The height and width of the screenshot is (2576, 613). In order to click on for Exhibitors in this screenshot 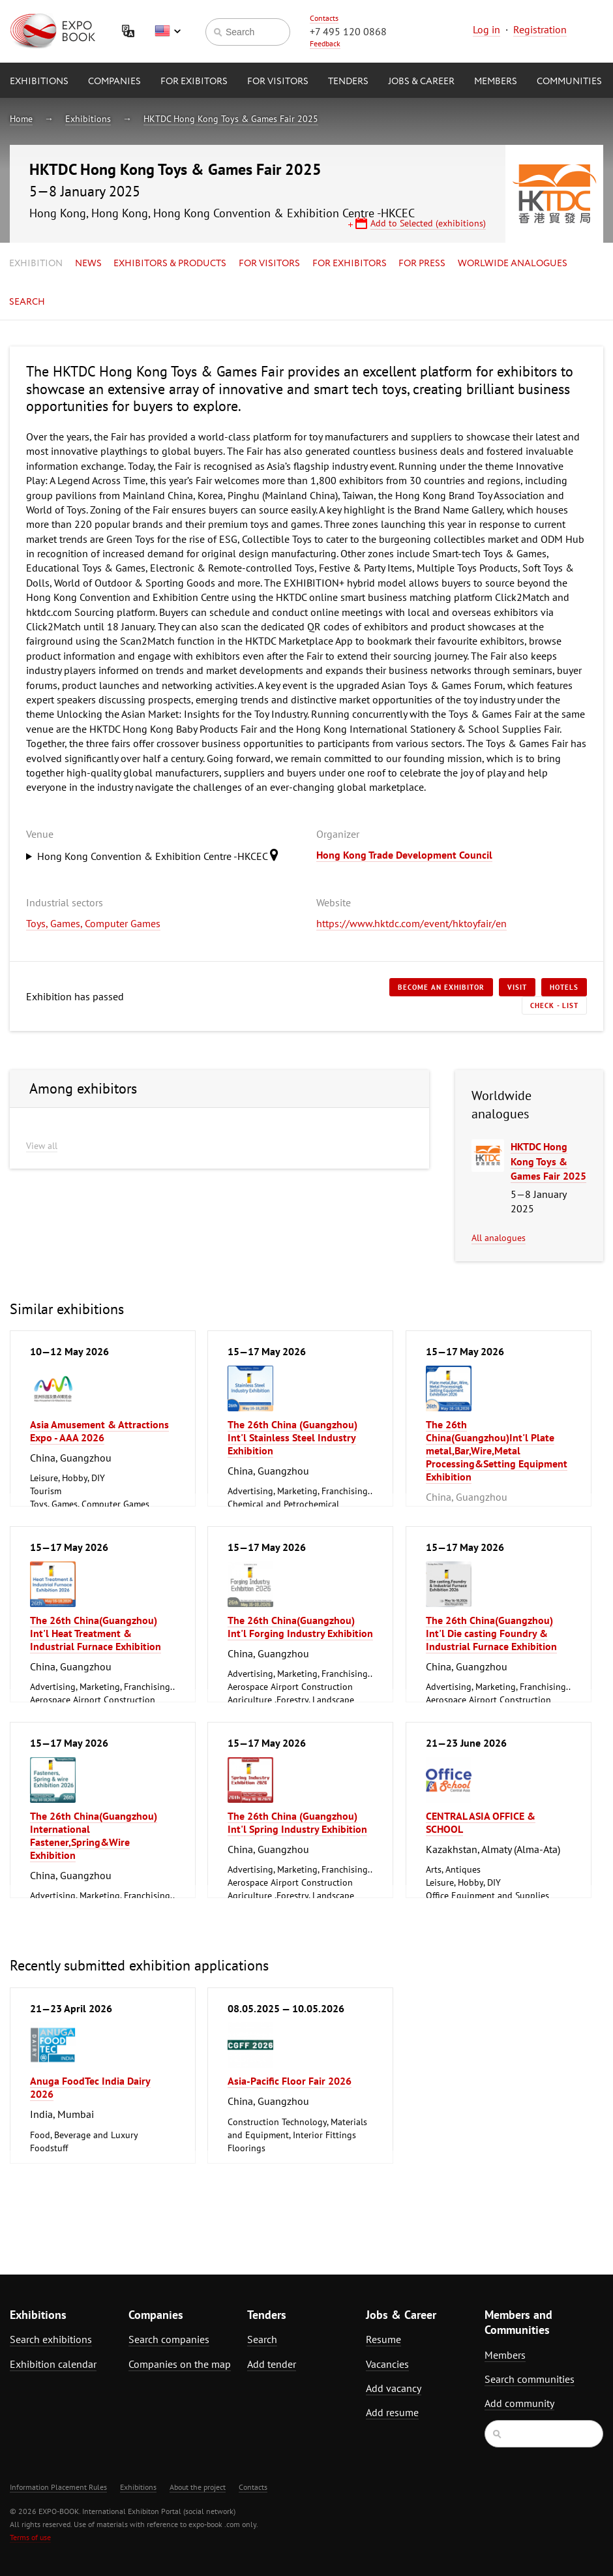, I will do `click(349, 263)`.